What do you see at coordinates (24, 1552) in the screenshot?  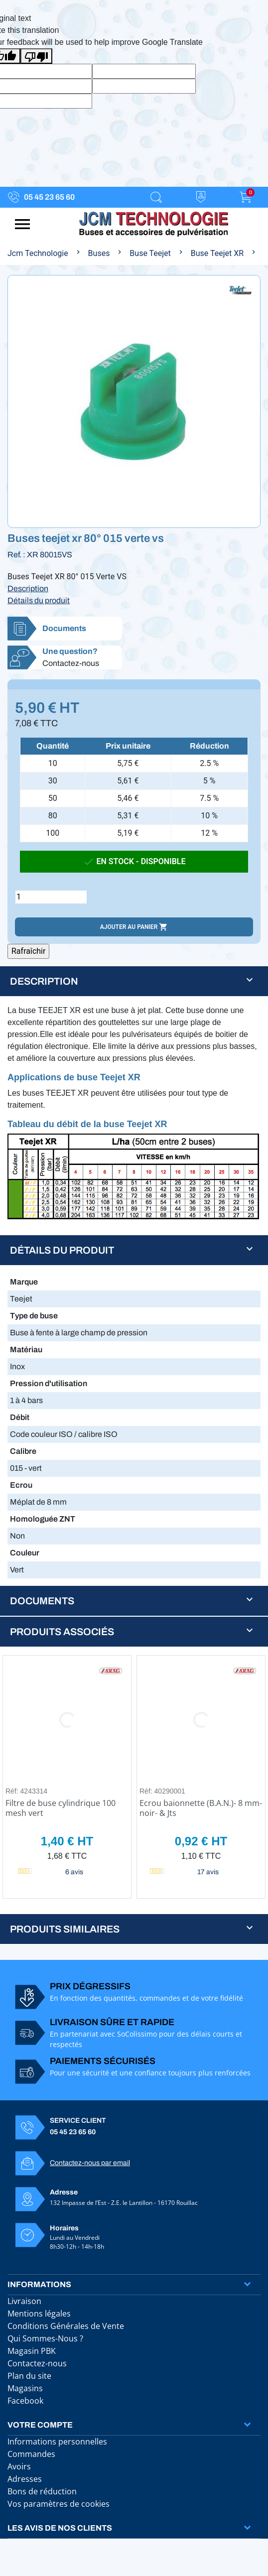 I see `Couleur` at bounding box center [24, 1552].